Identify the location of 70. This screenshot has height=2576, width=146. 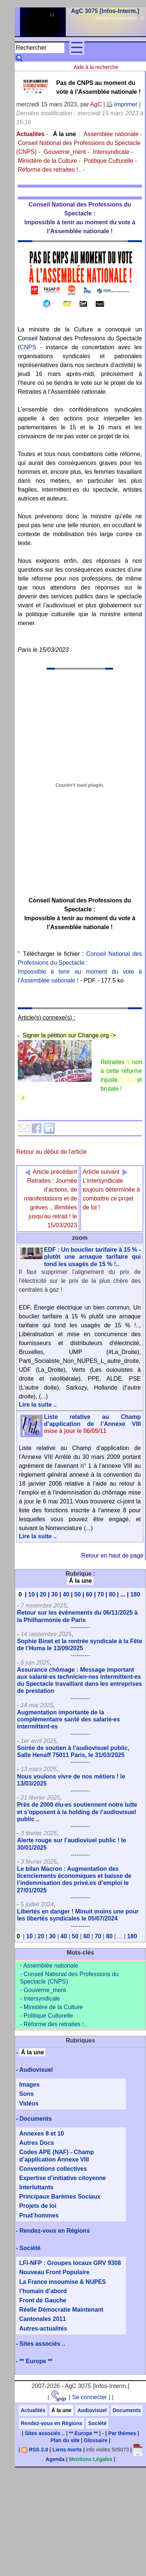
(100, 1594).